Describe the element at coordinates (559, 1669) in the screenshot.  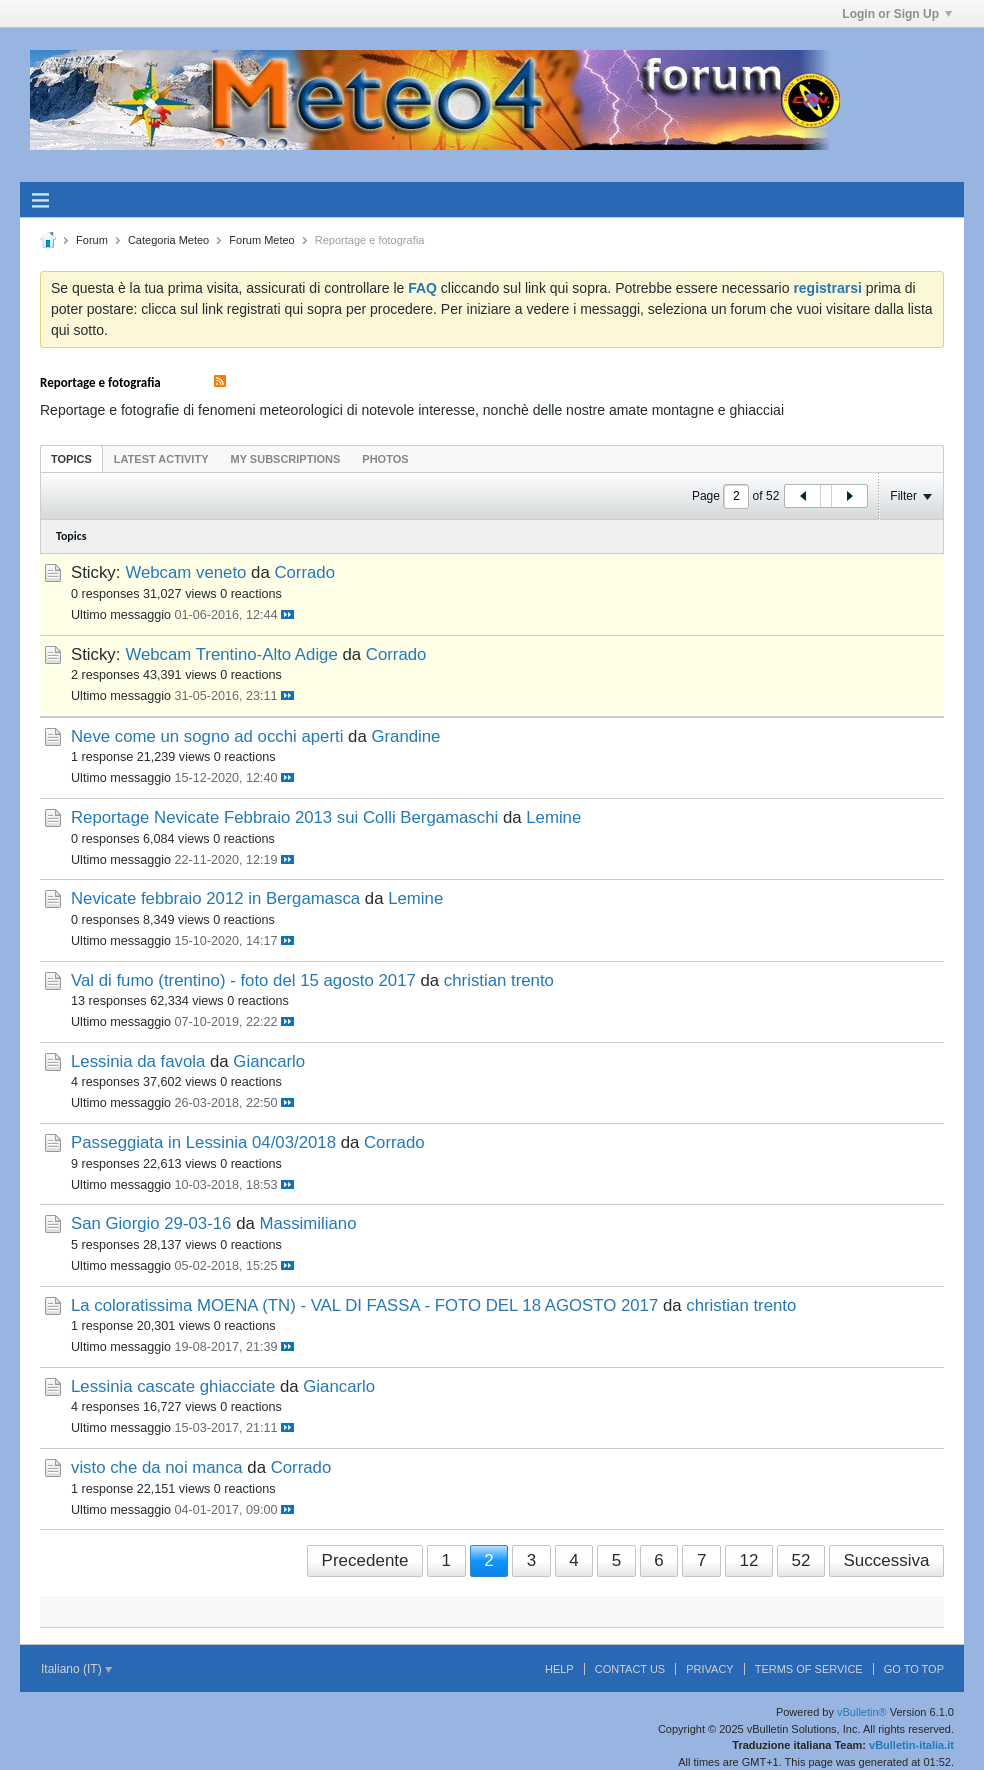
I see `Help` at that location.